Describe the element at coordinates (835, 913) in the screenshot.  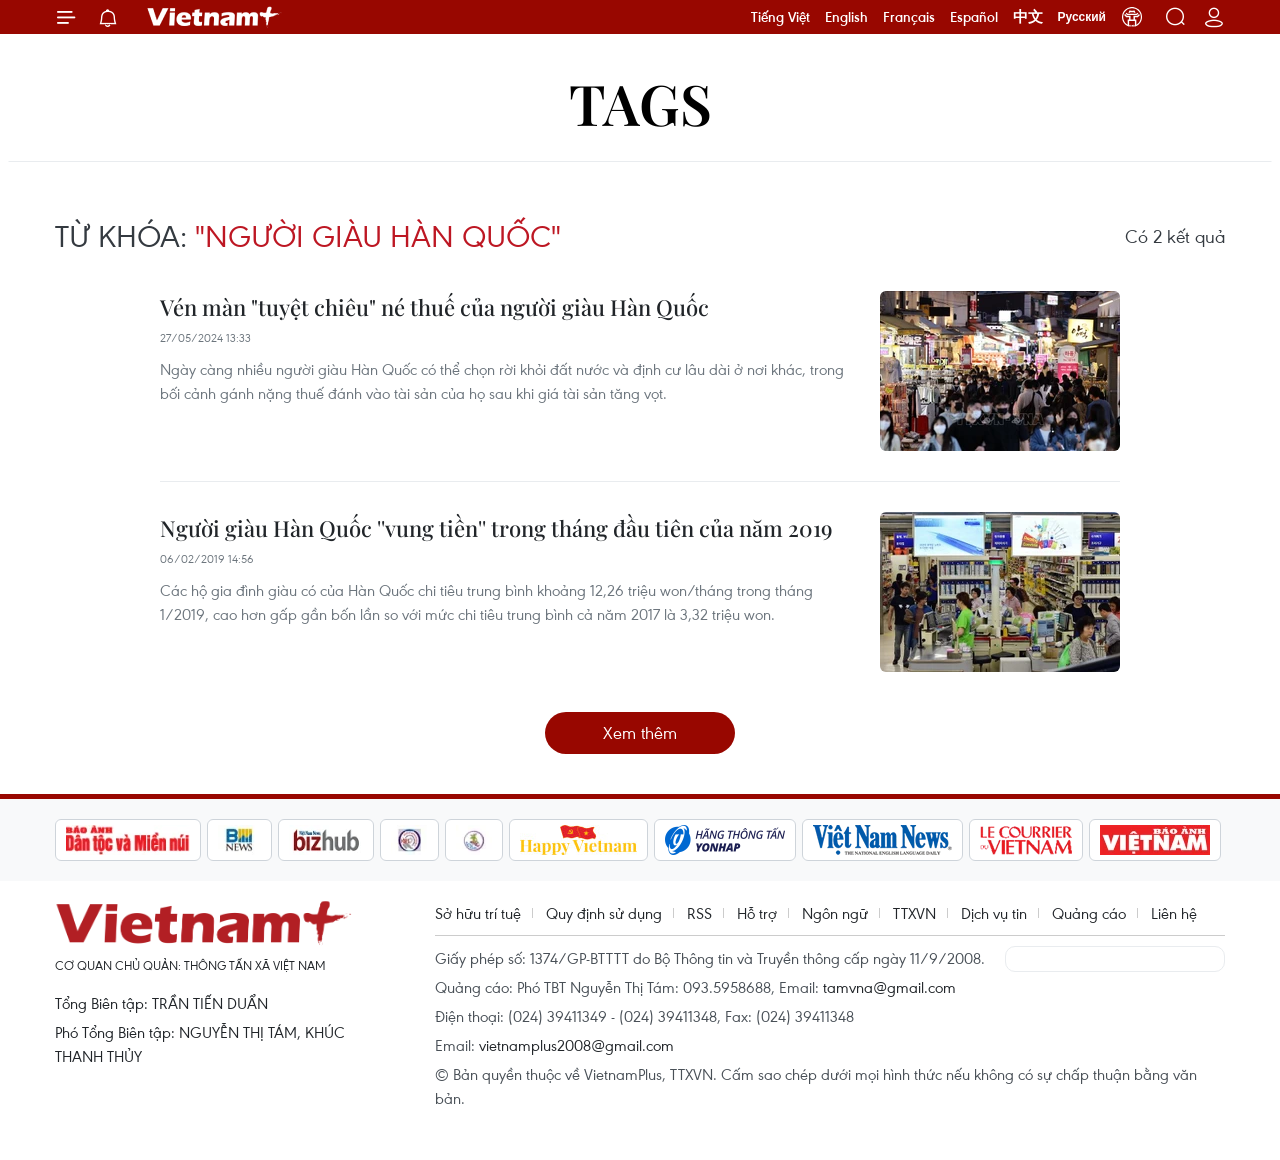
I see `Ngôn ngữ` at that location.